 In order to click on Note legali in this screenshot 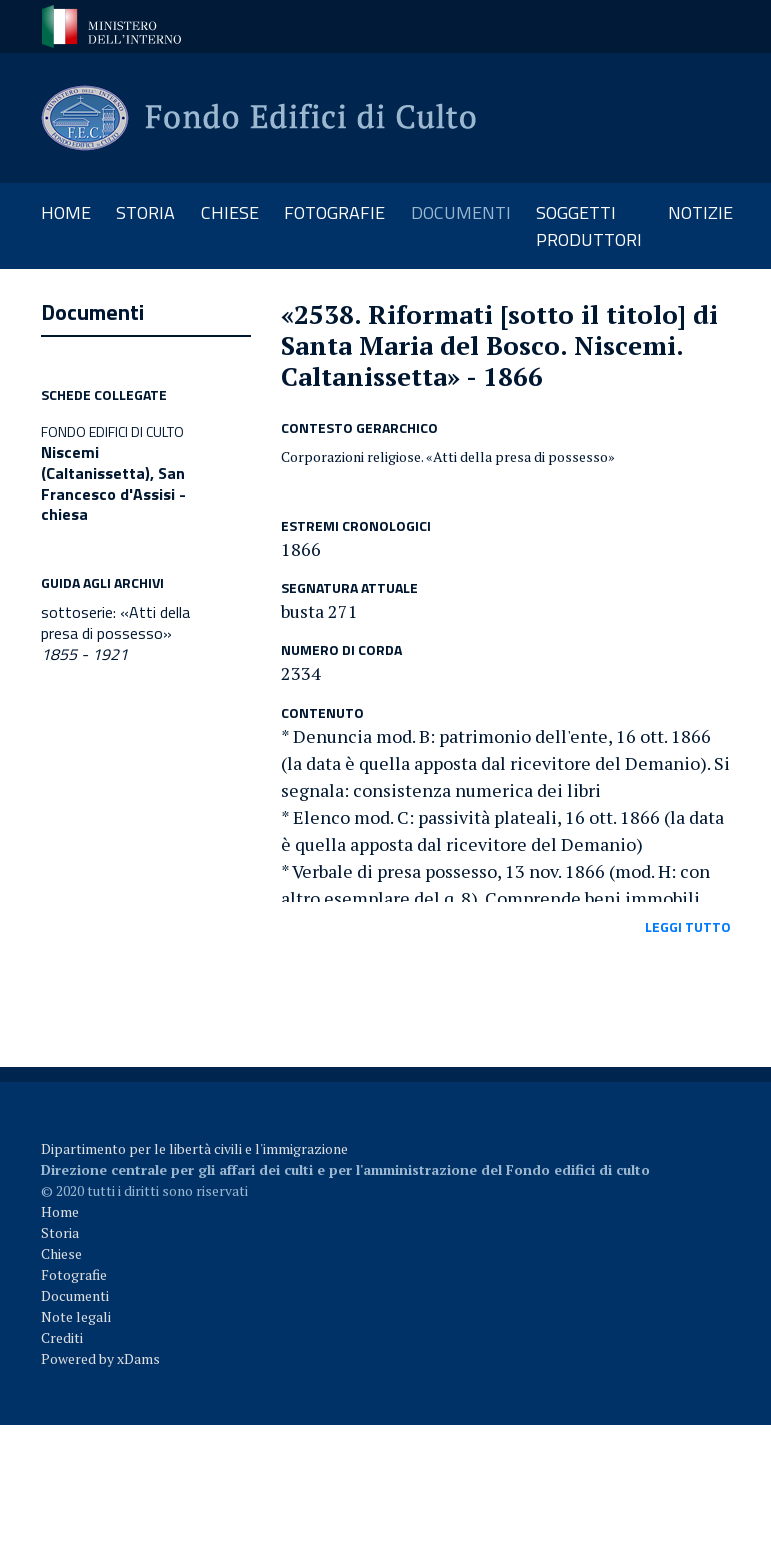, I will do `click(76, 1316)`.